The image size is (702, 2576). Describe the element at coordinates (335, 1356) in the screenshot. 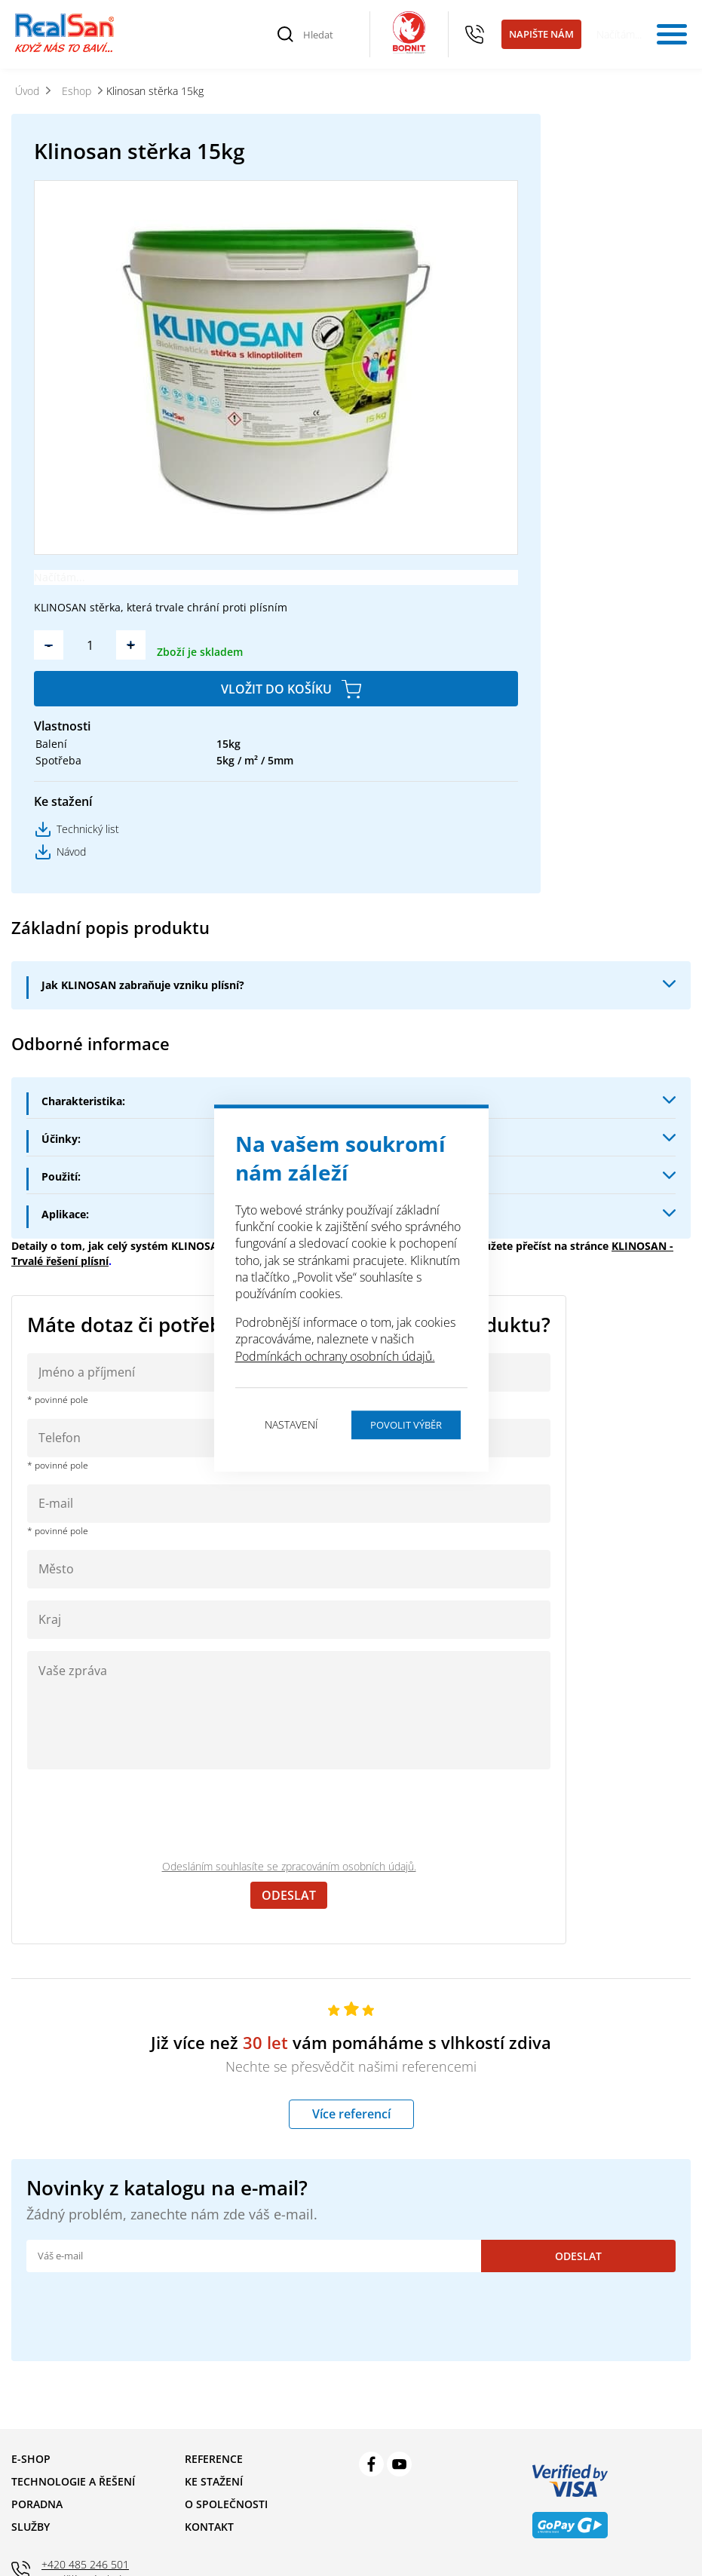

I see `Podmínkách ochrany osobních údajů.` at that location.